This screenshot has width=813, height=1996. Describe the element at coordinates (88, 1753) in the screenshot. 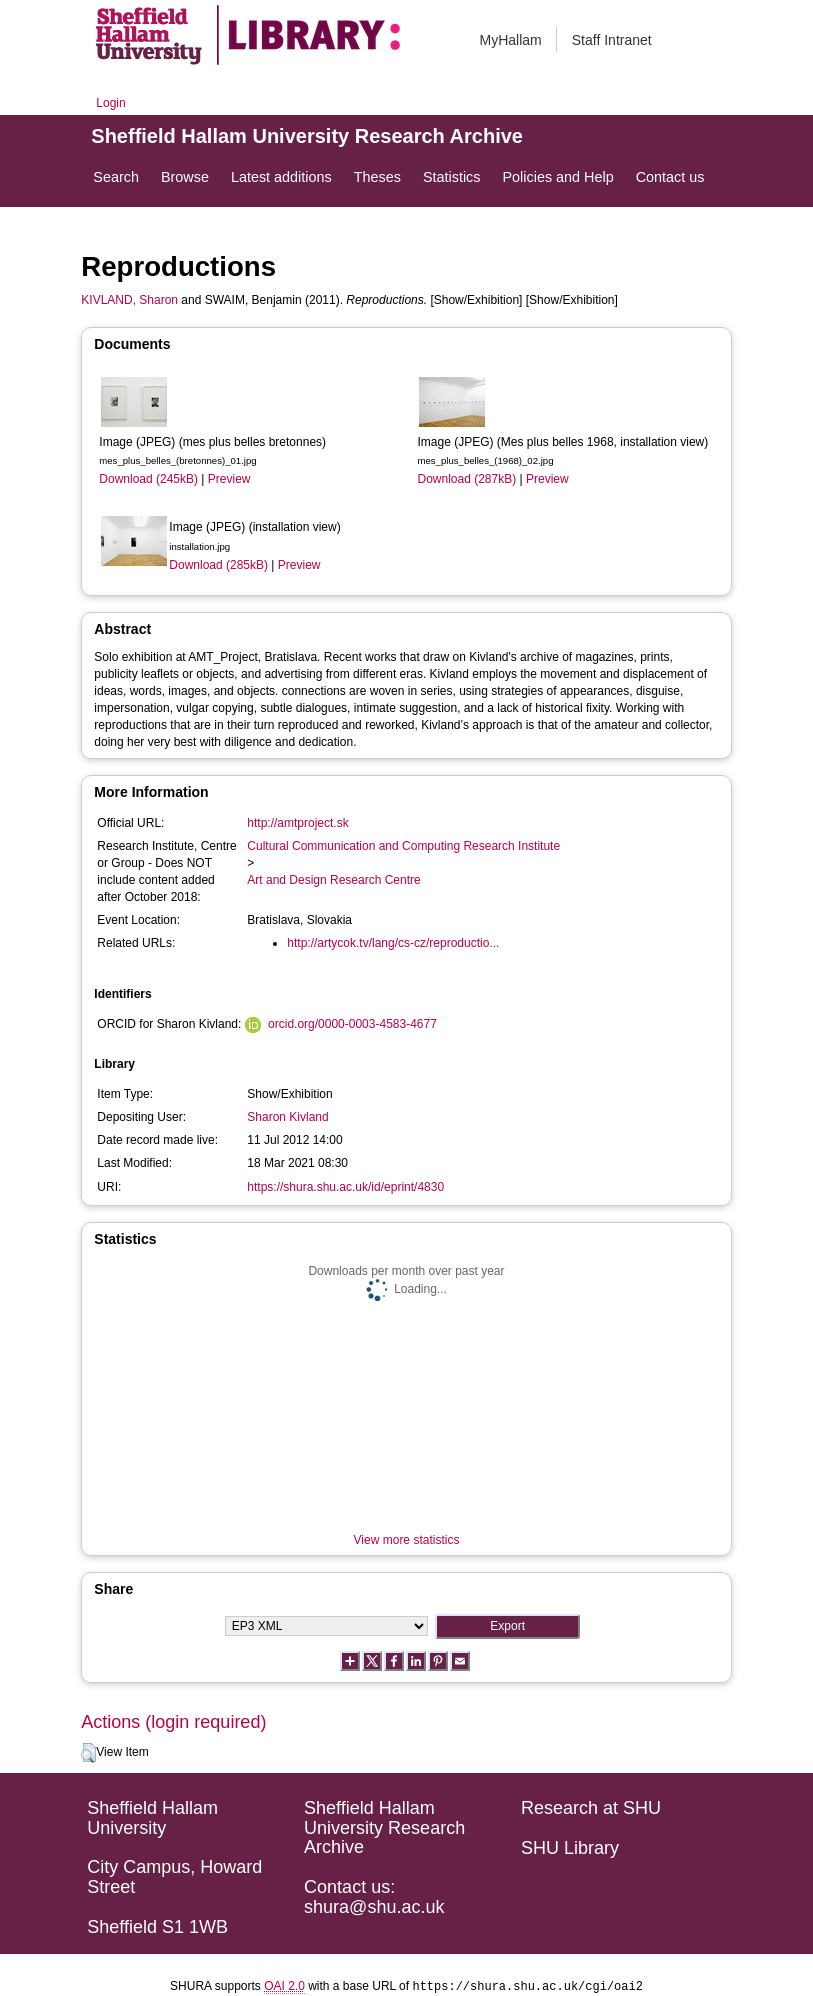

I see `[button]` at that location.